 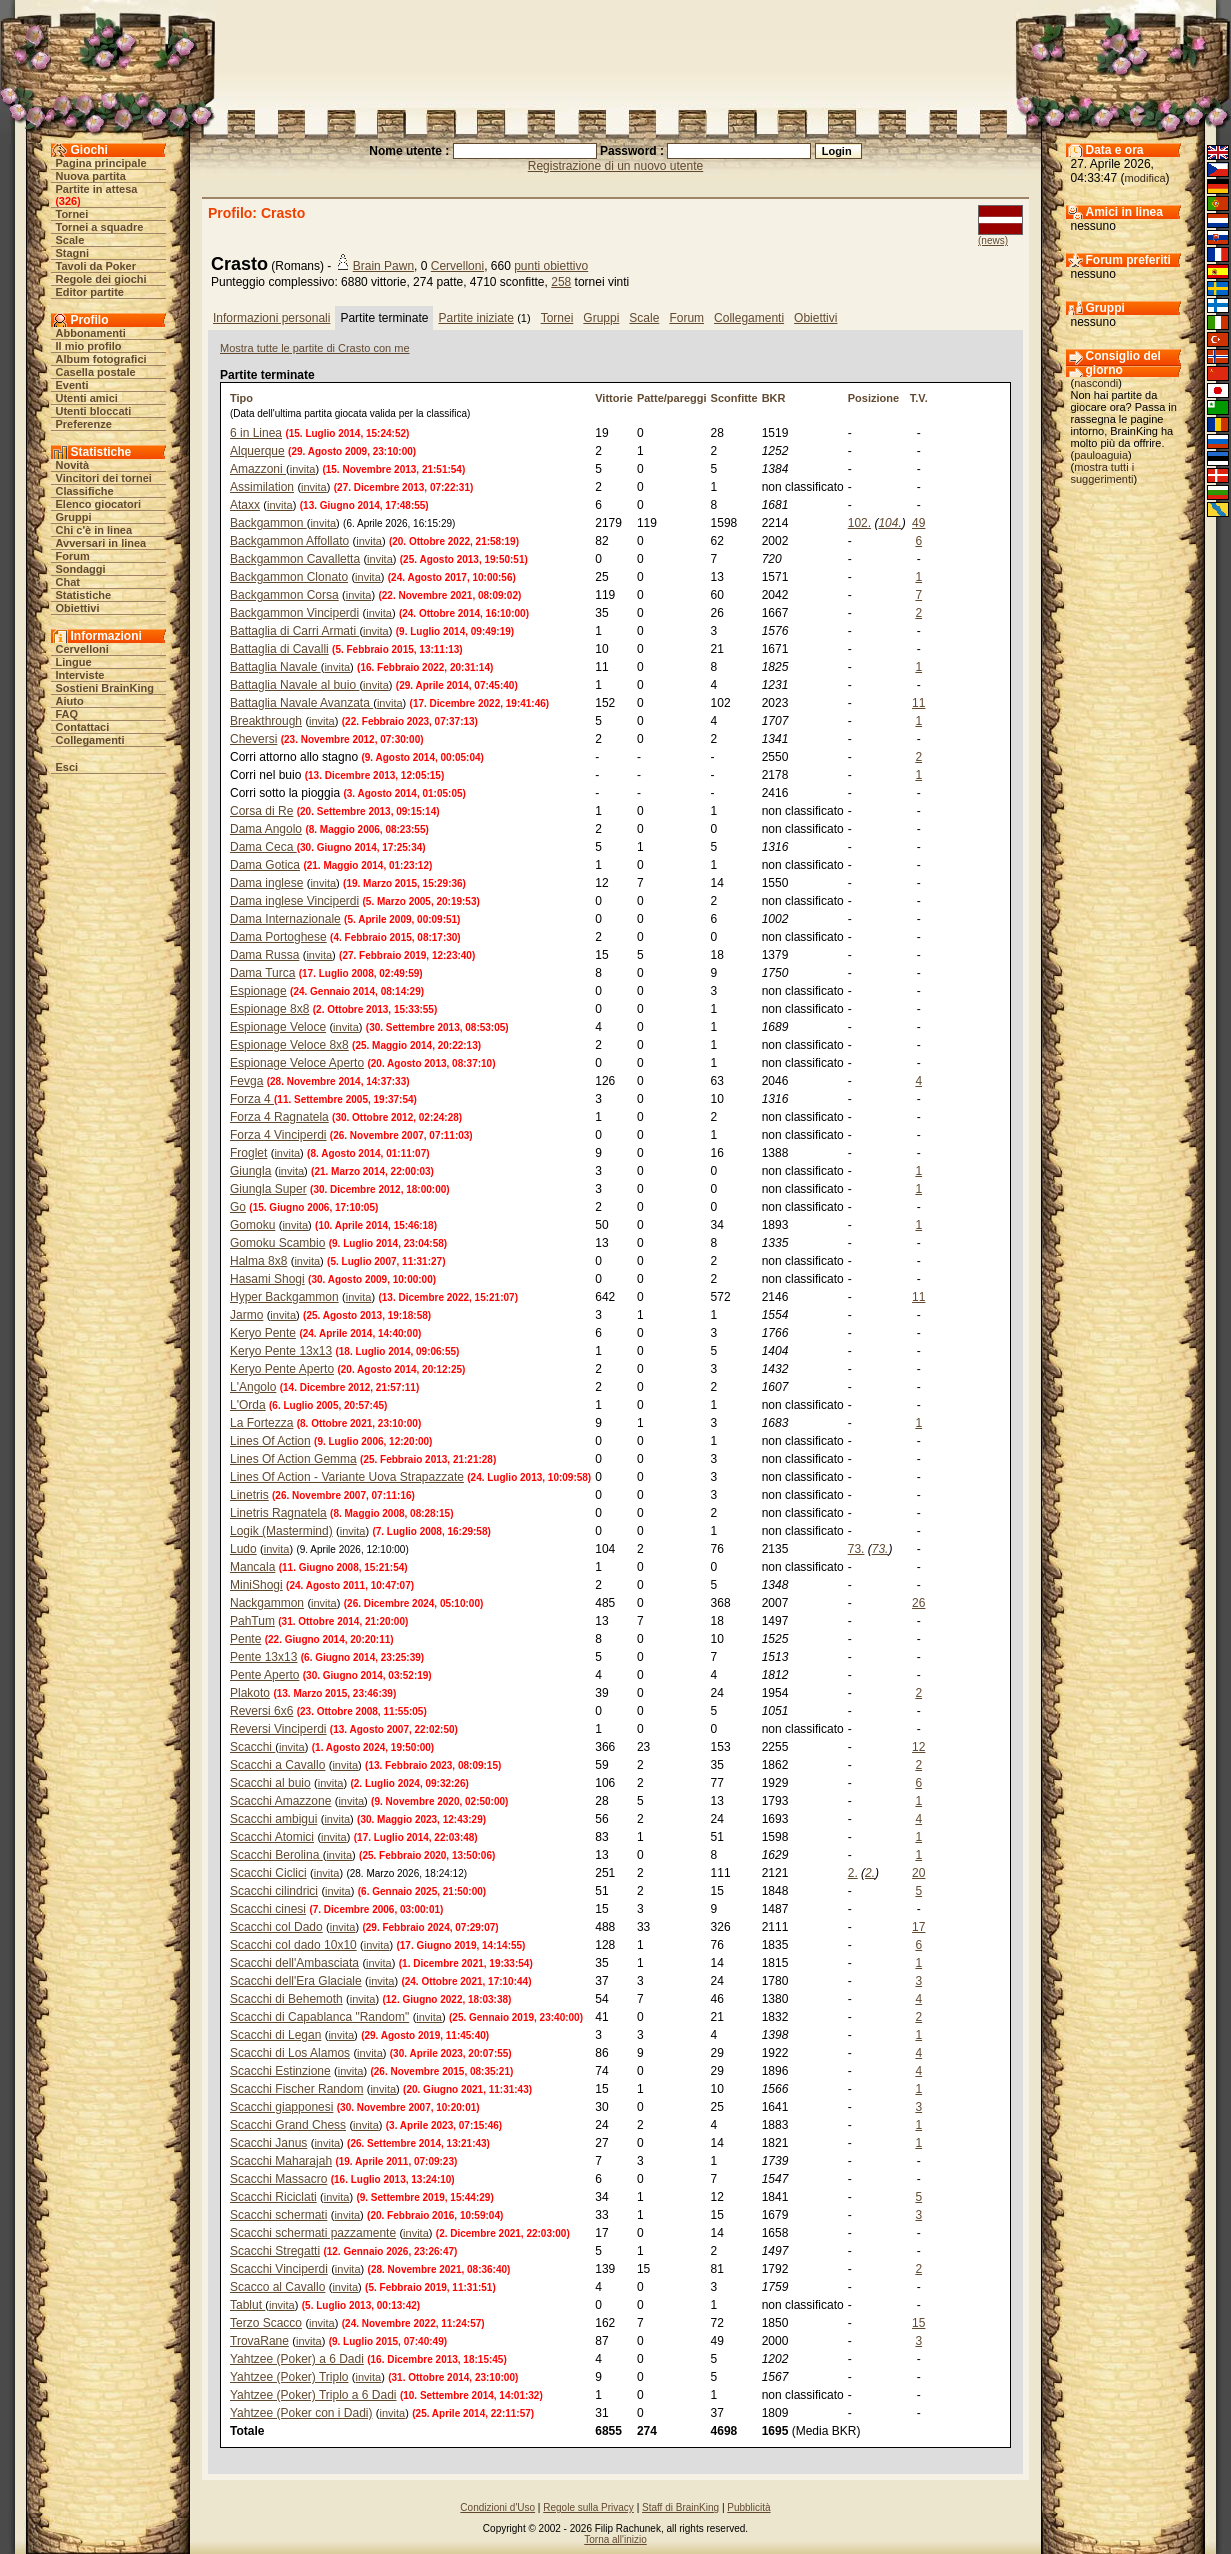 What do you see at coordinates (1103, 473) in the screenshot?
I see `mostra tutti i suggerimenti` at bounding box center [1103, 473].